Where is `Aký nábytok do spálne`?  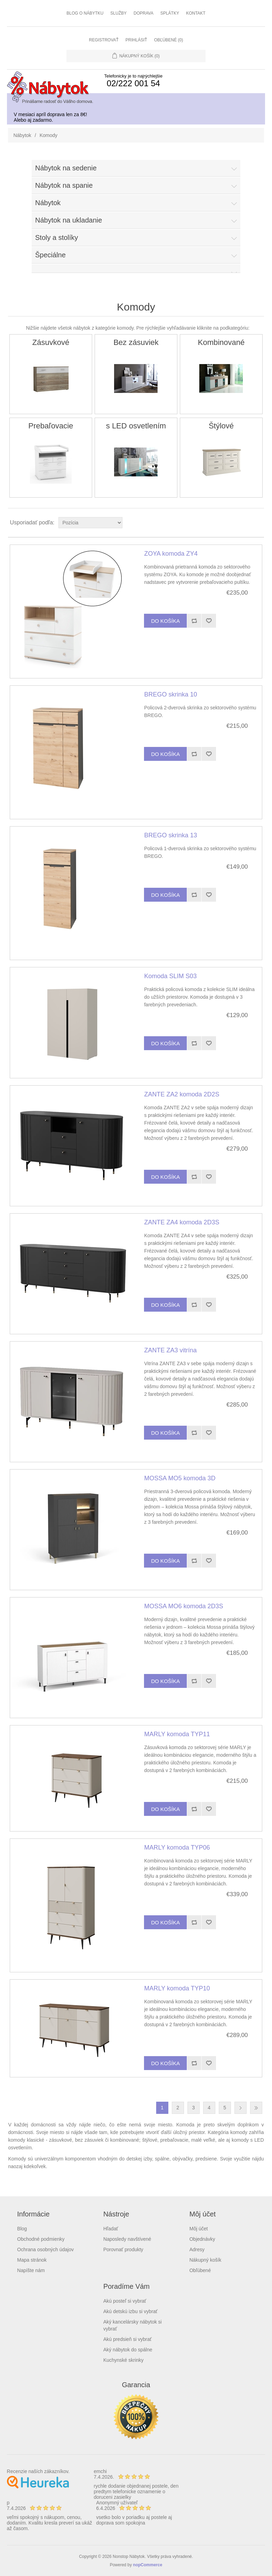
Aký nábytok do spálne is located at coordinates (127, 2349).